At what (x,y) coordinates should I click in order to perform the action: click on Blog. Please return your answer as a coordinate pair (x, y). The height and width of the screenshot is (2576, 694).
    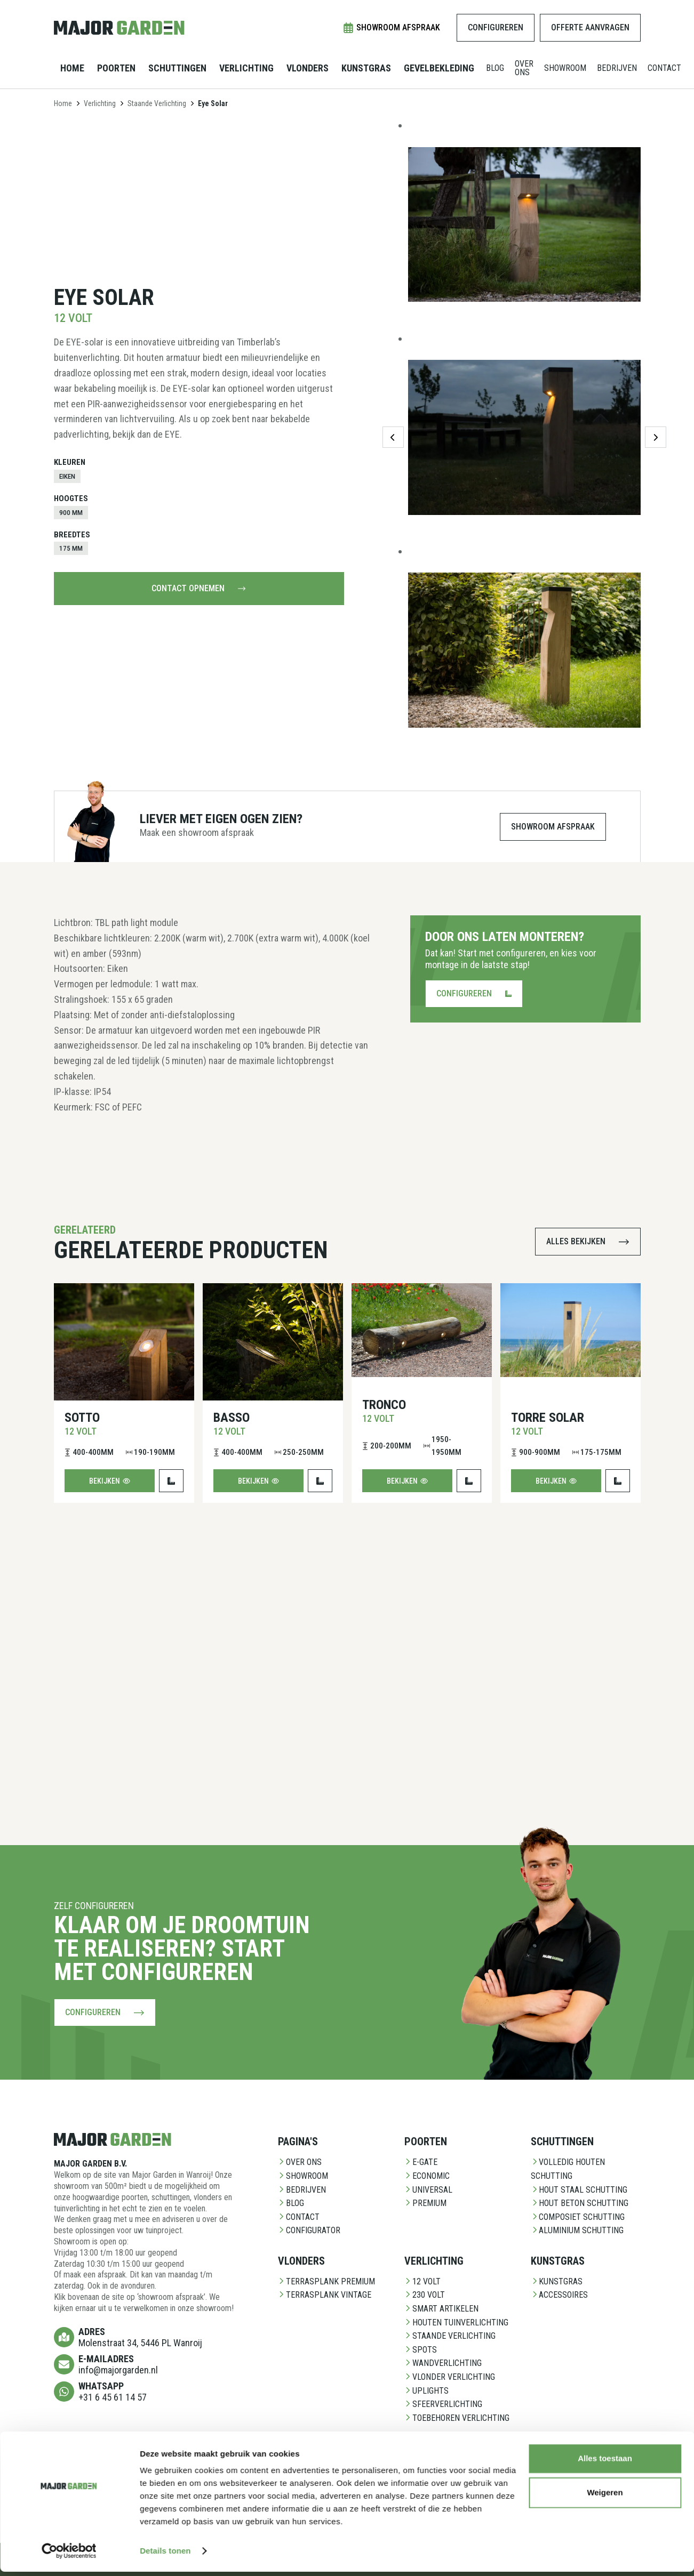
    Looking at the image, I should click on (495, 68).